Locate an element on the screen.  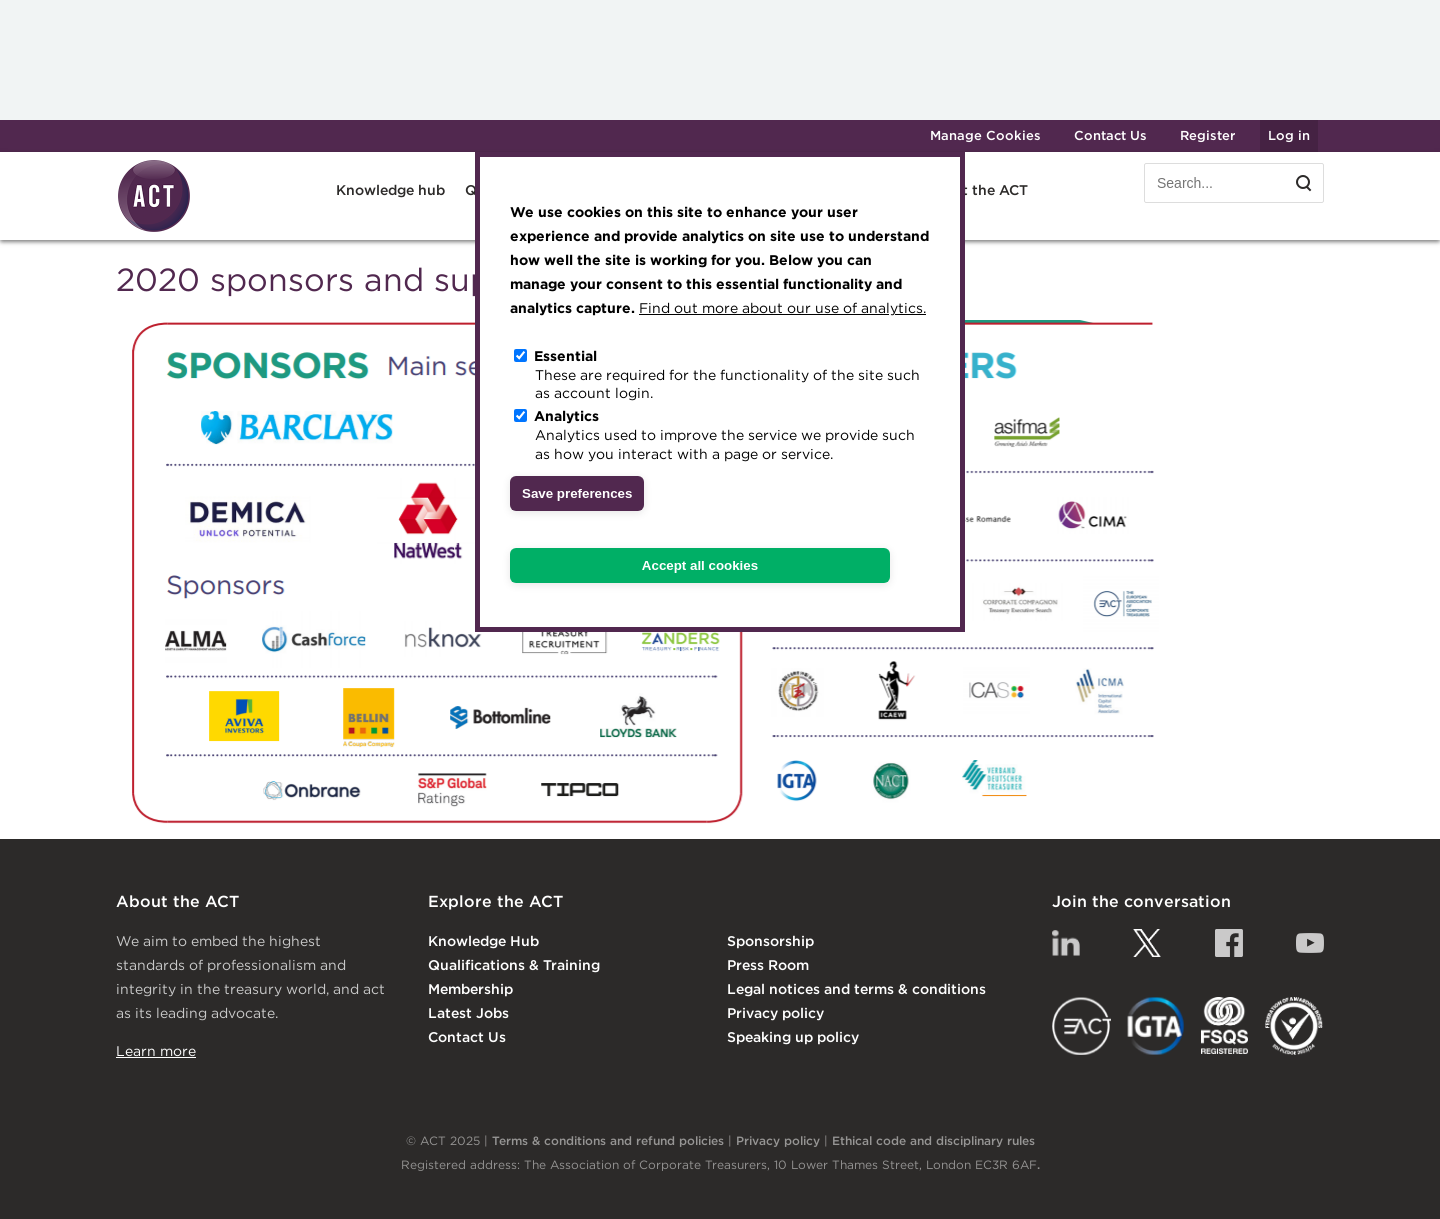
Learn more is located at coordinates (156, 1051).